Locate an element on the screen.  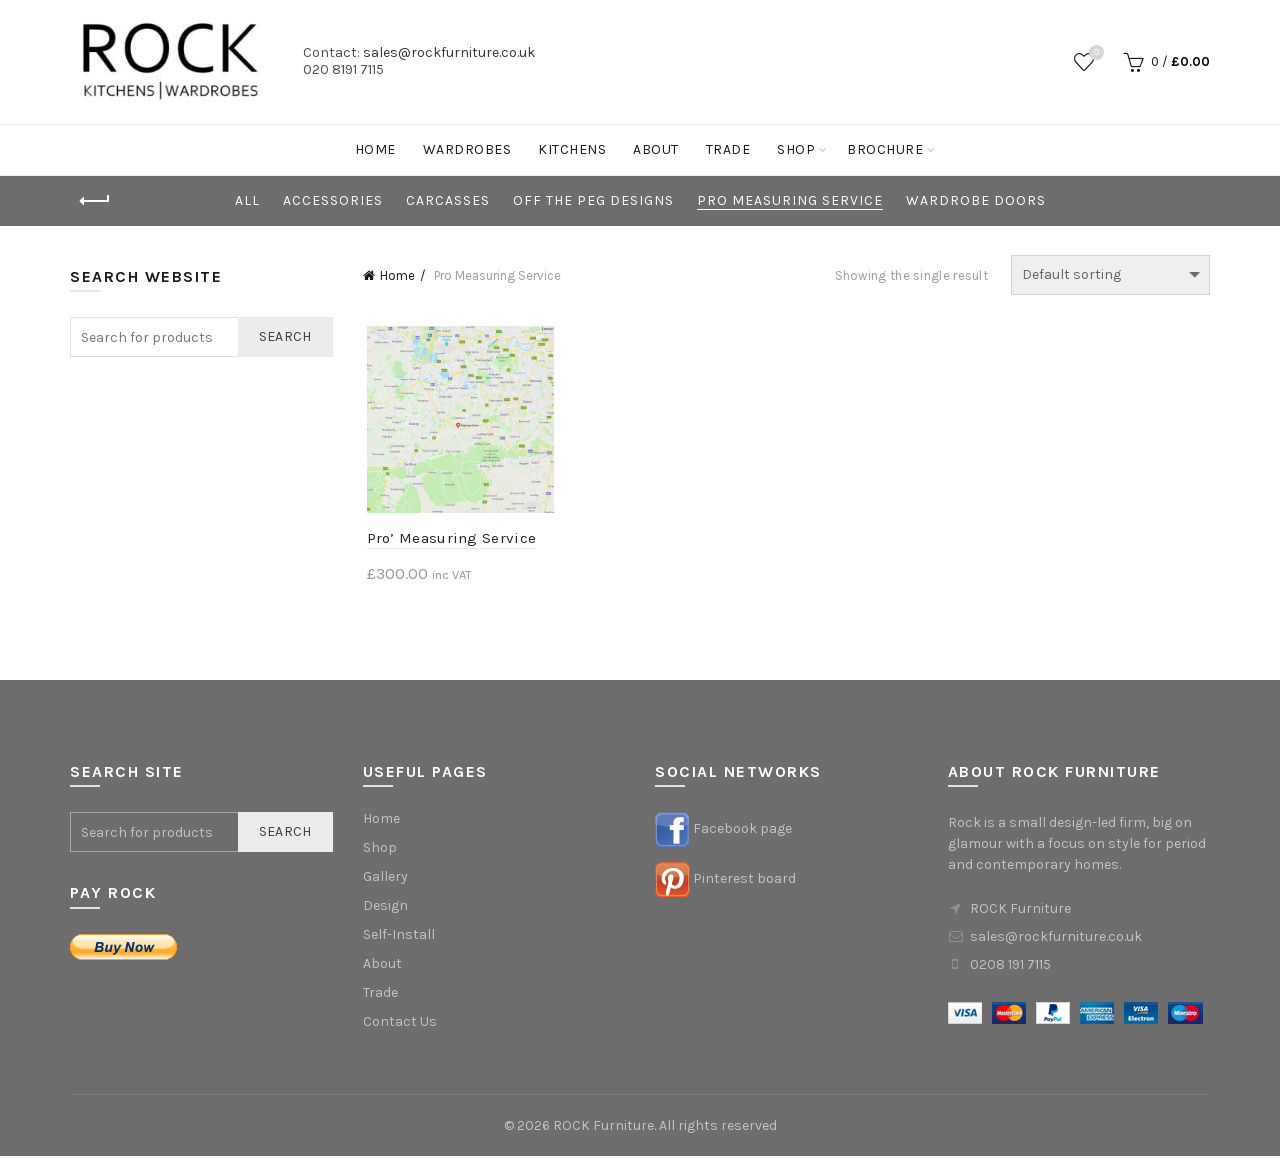
Wishlist is located at coordinates (1094, 53).